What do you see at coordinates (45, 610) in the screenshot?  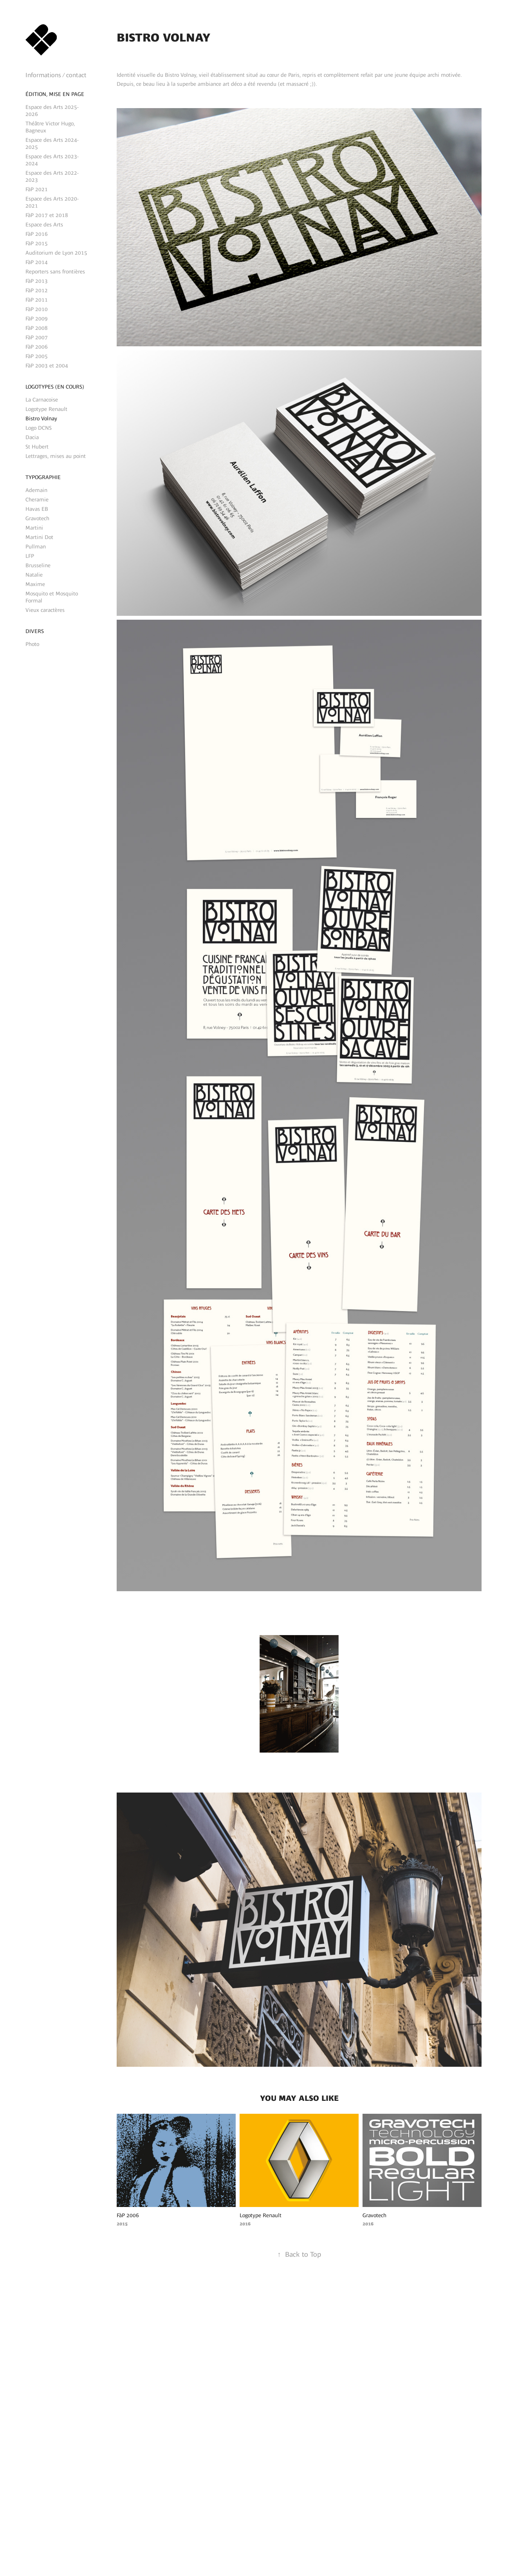 I see `Vieux caractères` at bounding box center [45, 610].